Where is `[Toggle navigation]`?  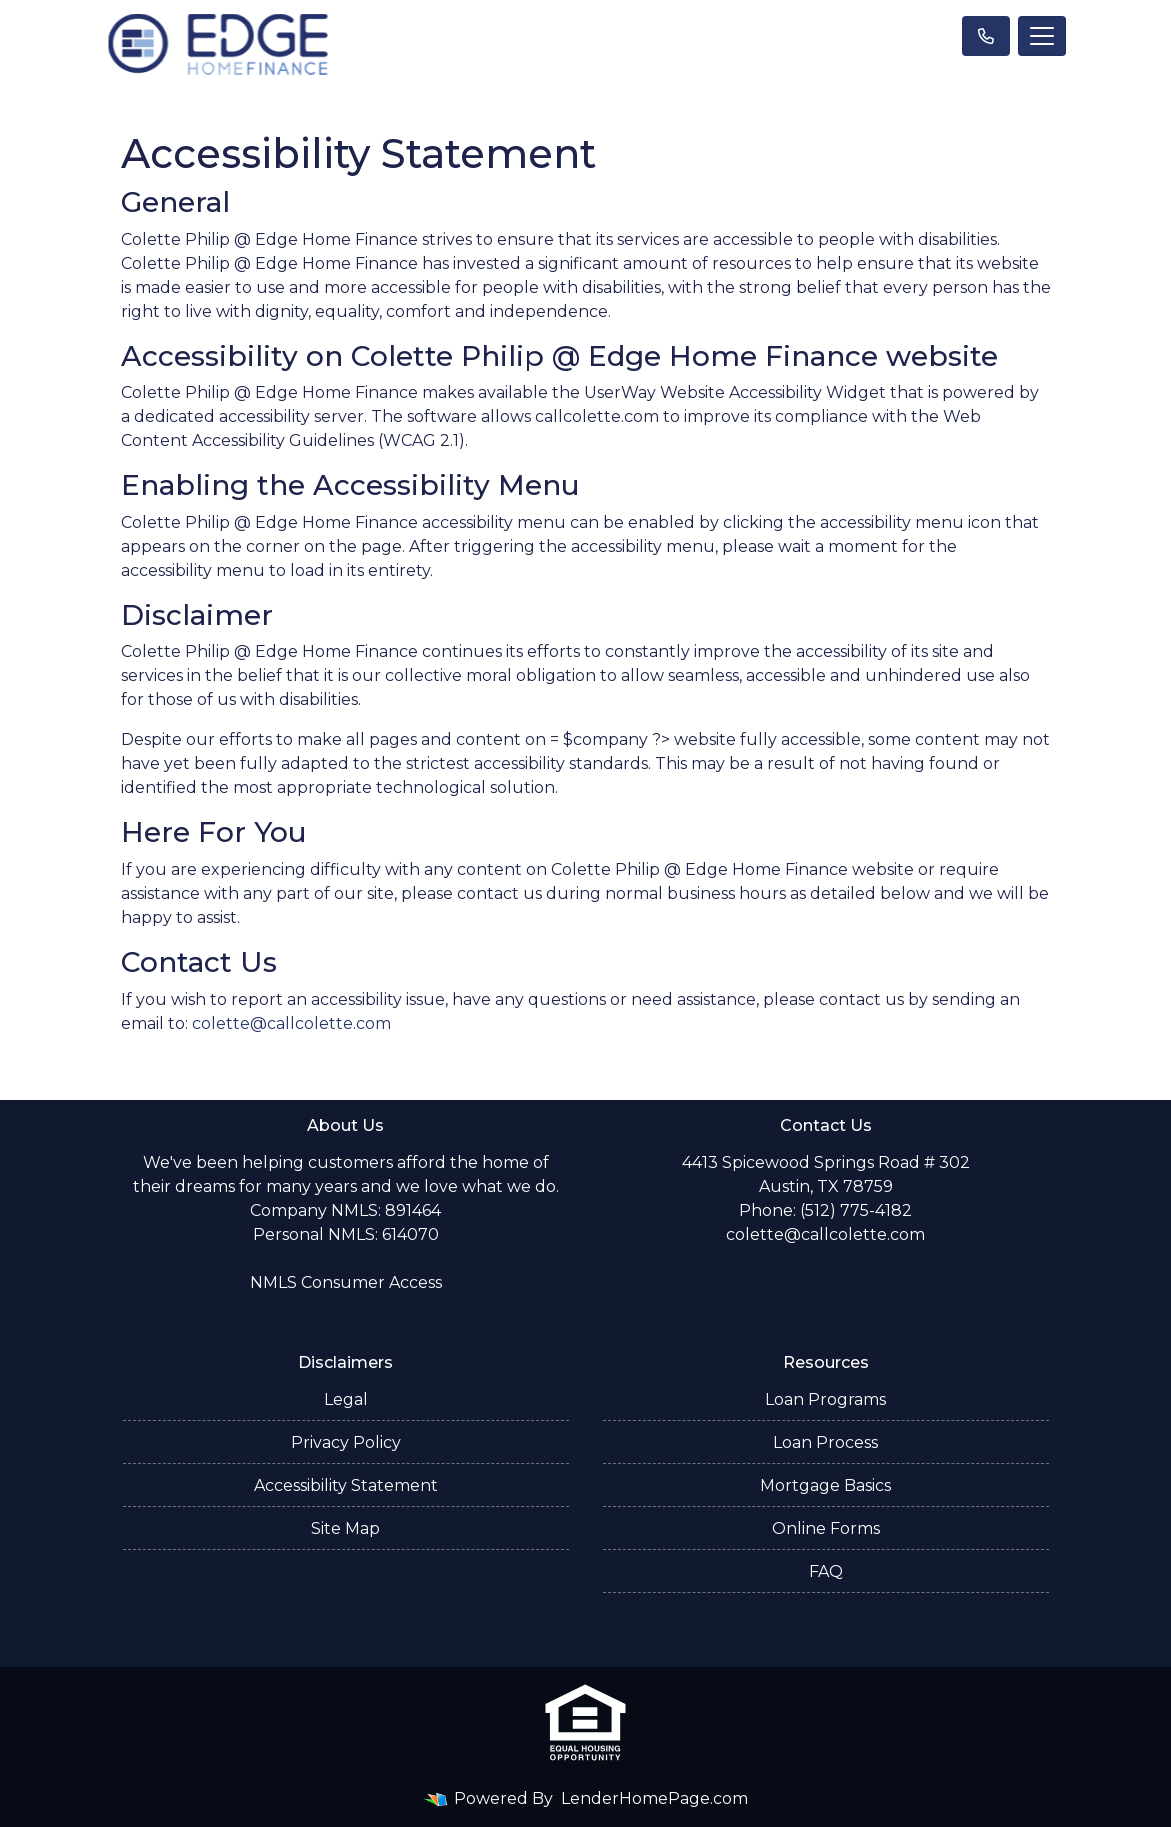 [Toggle navigation] is located at coordinates (1042, 36).